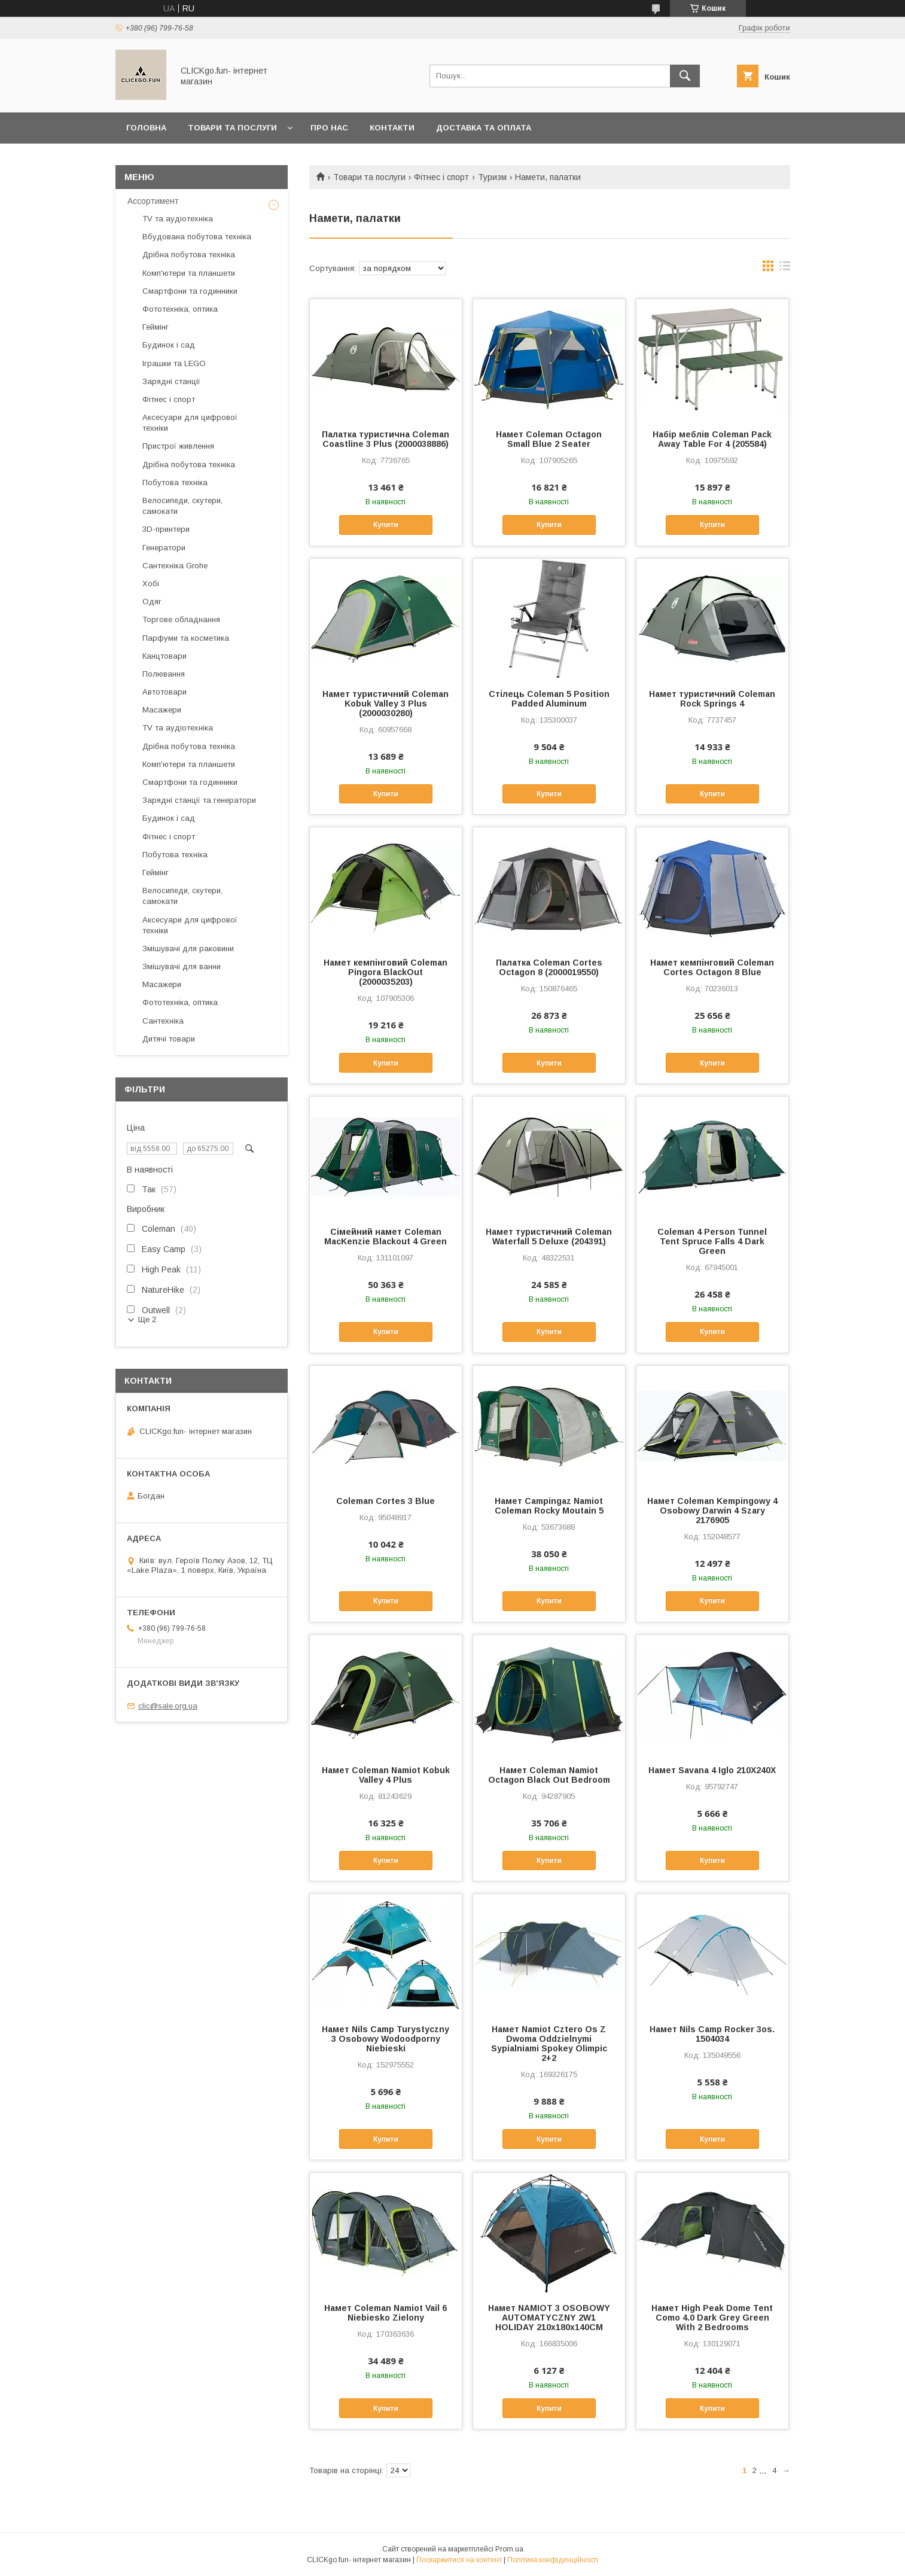 This screenshot has height=2576, width=905. I want to click on Намет Nils Camp Turystyczny 3 Osobowy Wodoodporny Niebieski, so click(385, 2038).